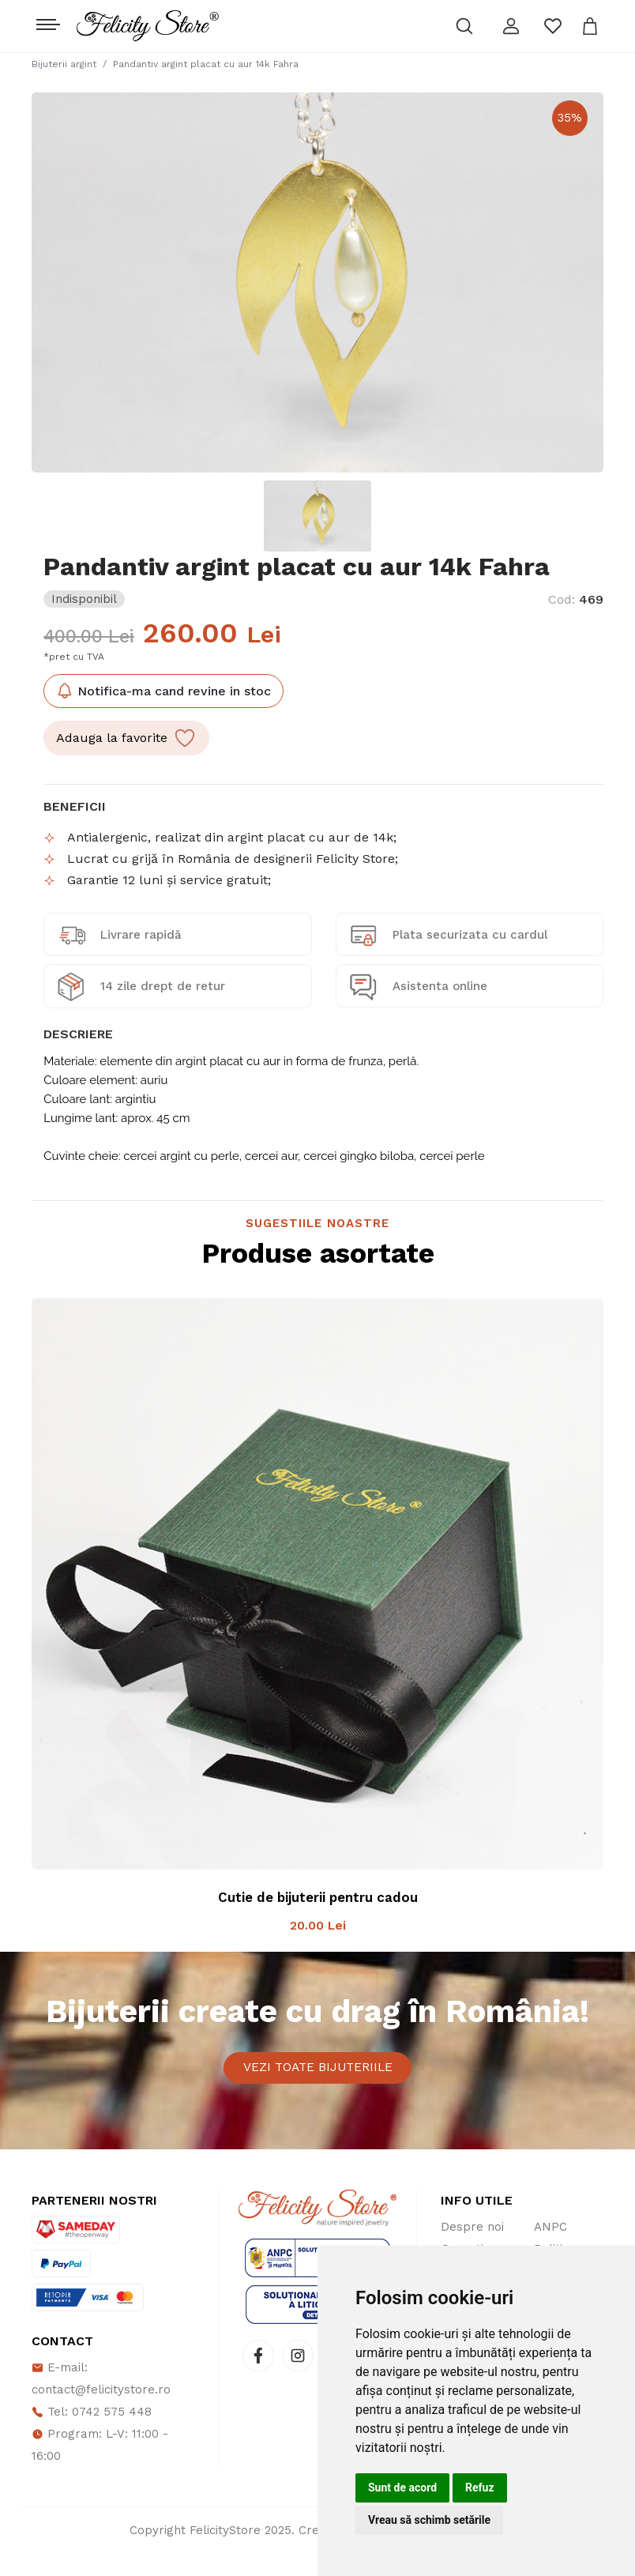 Image resolution: width=635 pixels, height=2576 pixels. Describe the element at coordinates (64, 64) in the screenshot. I see `Bijuterii argint` at that location.